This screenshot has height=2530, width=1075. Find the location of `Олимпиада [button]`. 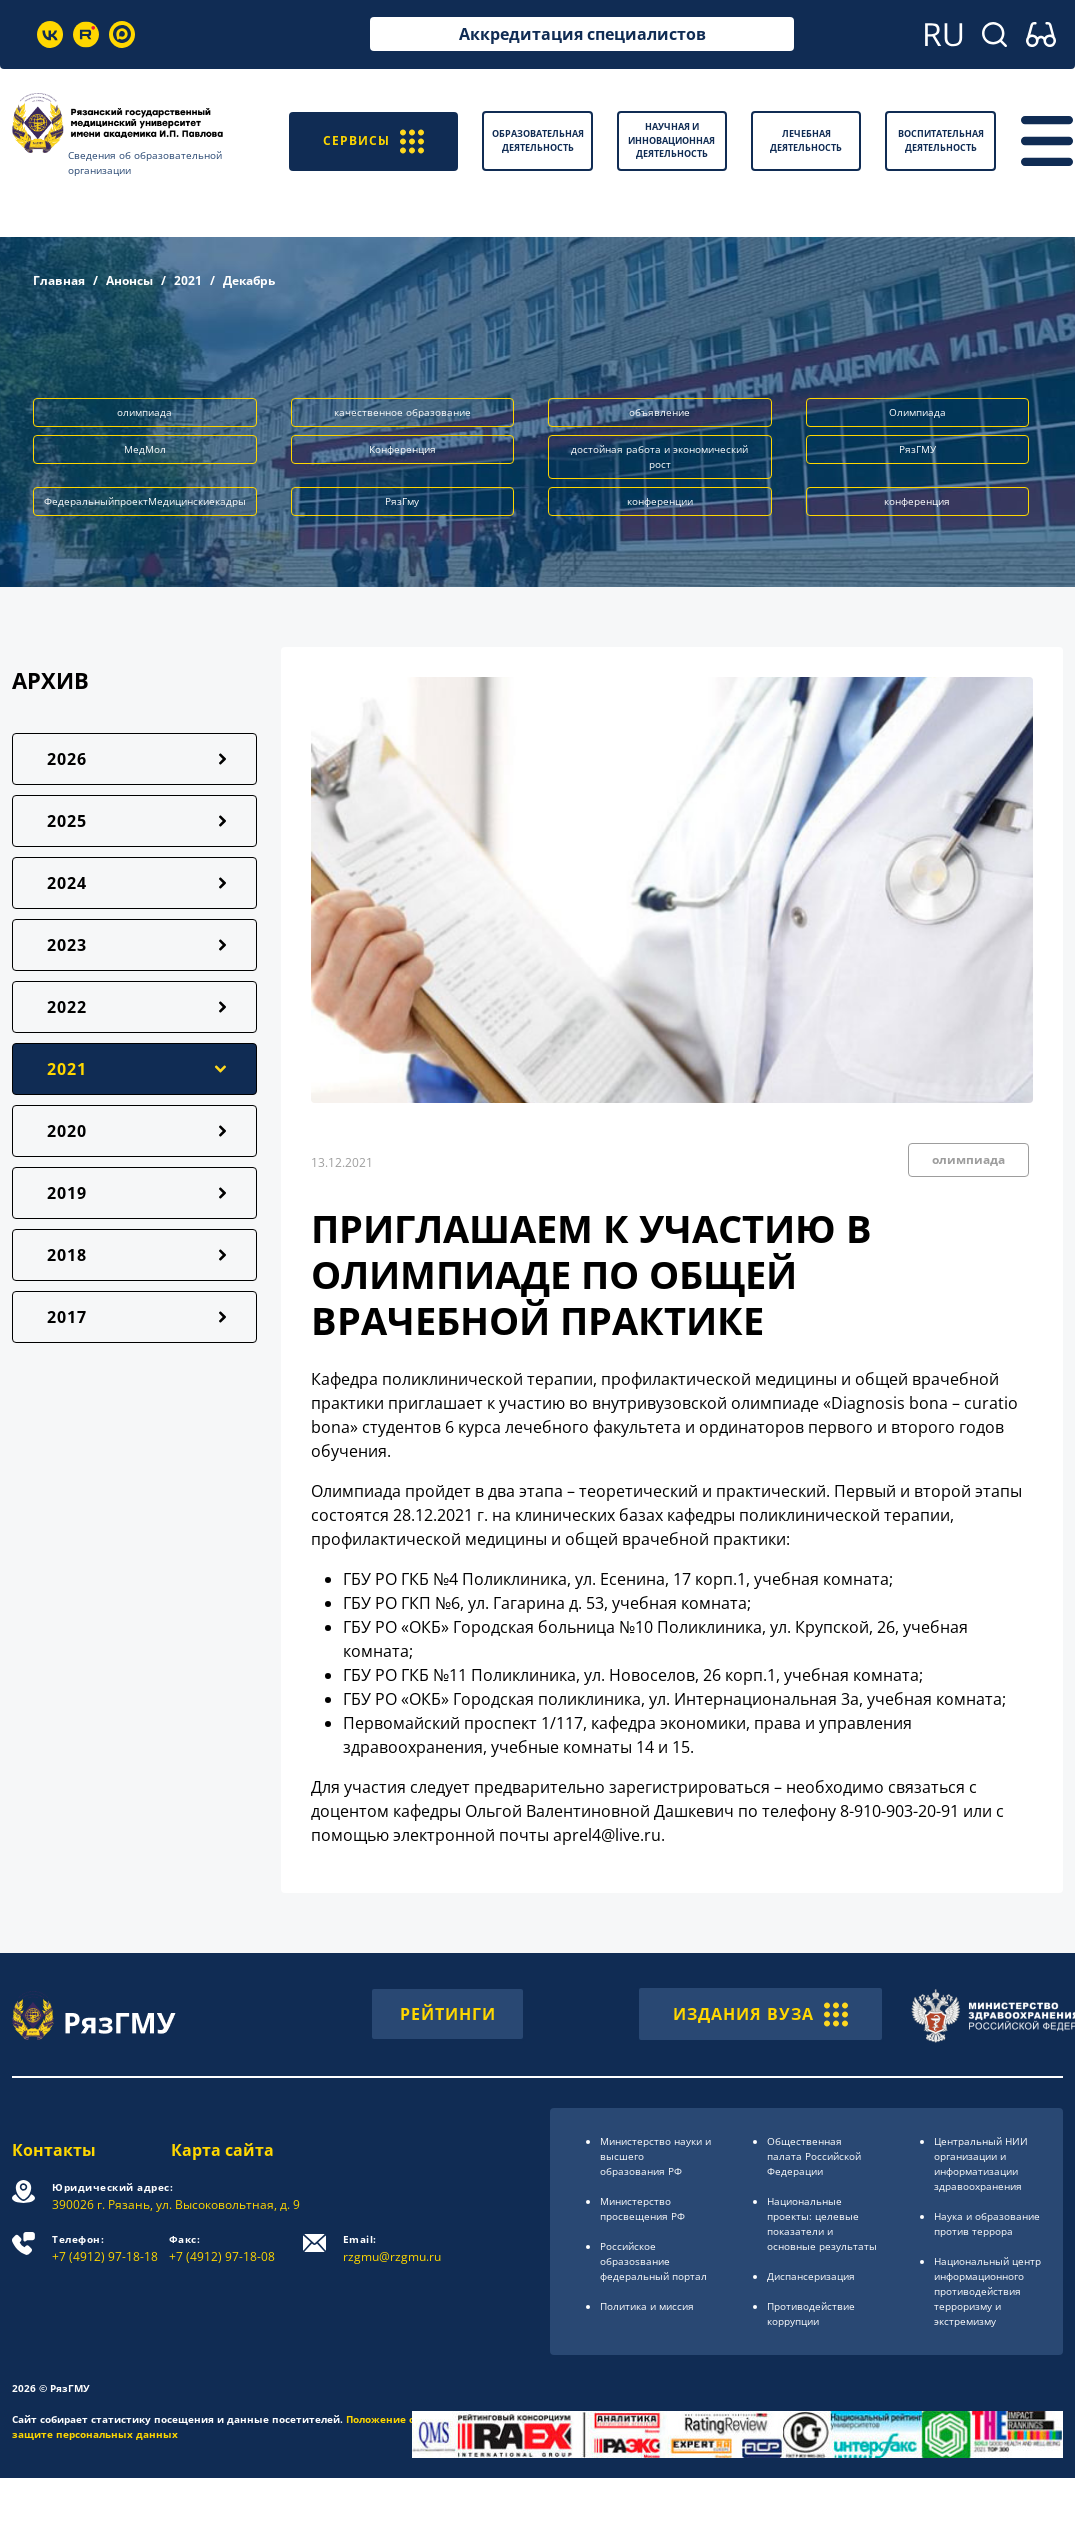

Олимпиада [button] is located at coordinates (917, 412).